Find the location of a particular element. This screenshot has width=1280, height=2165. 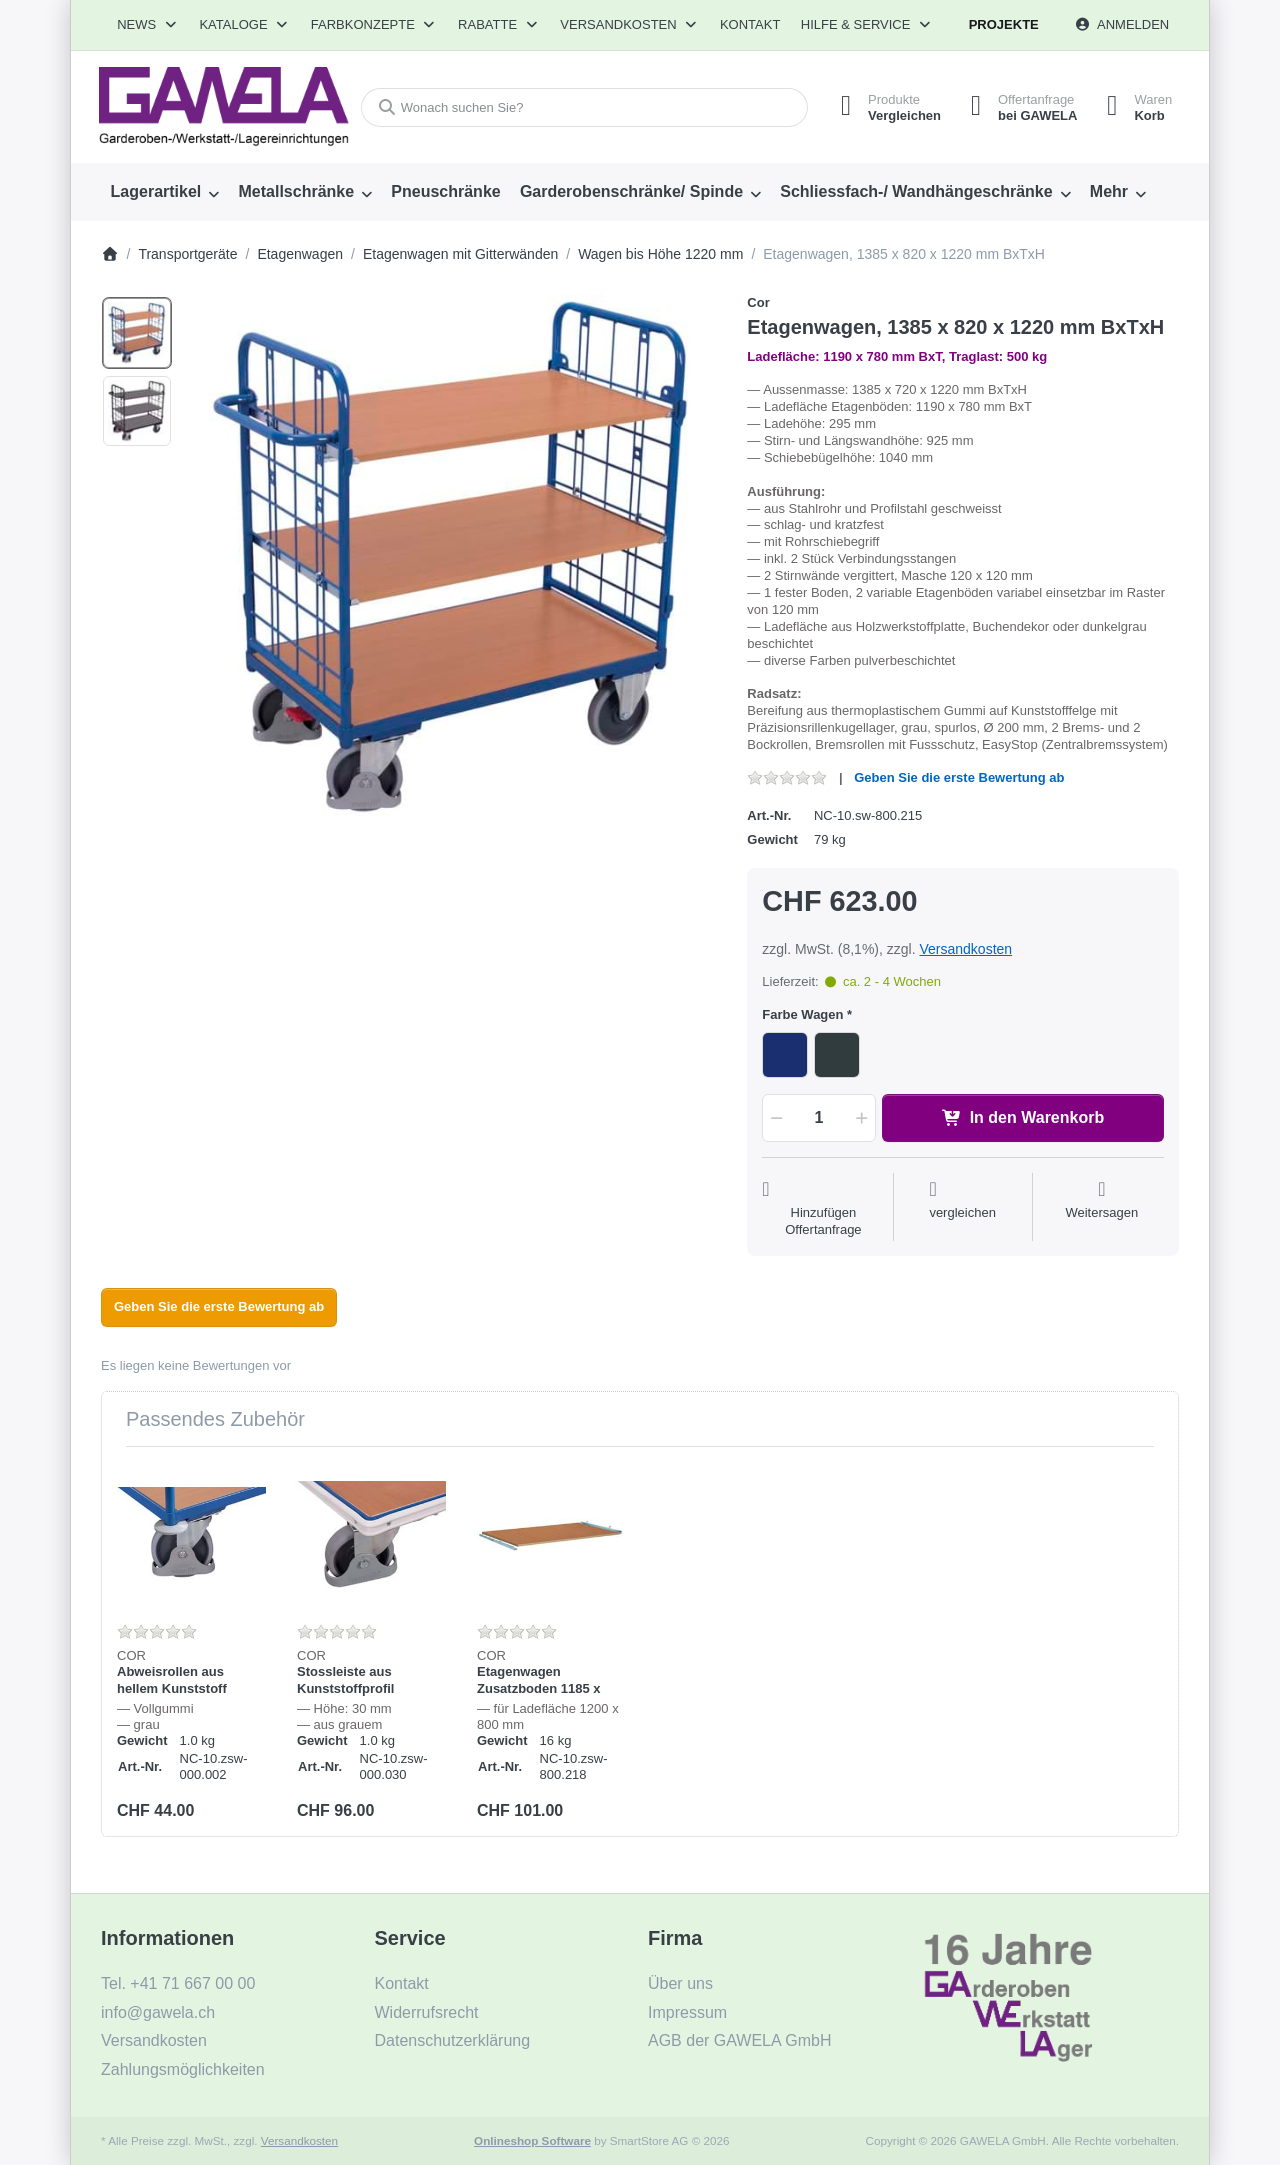

Projekte is located at coordinates (1004, 24).